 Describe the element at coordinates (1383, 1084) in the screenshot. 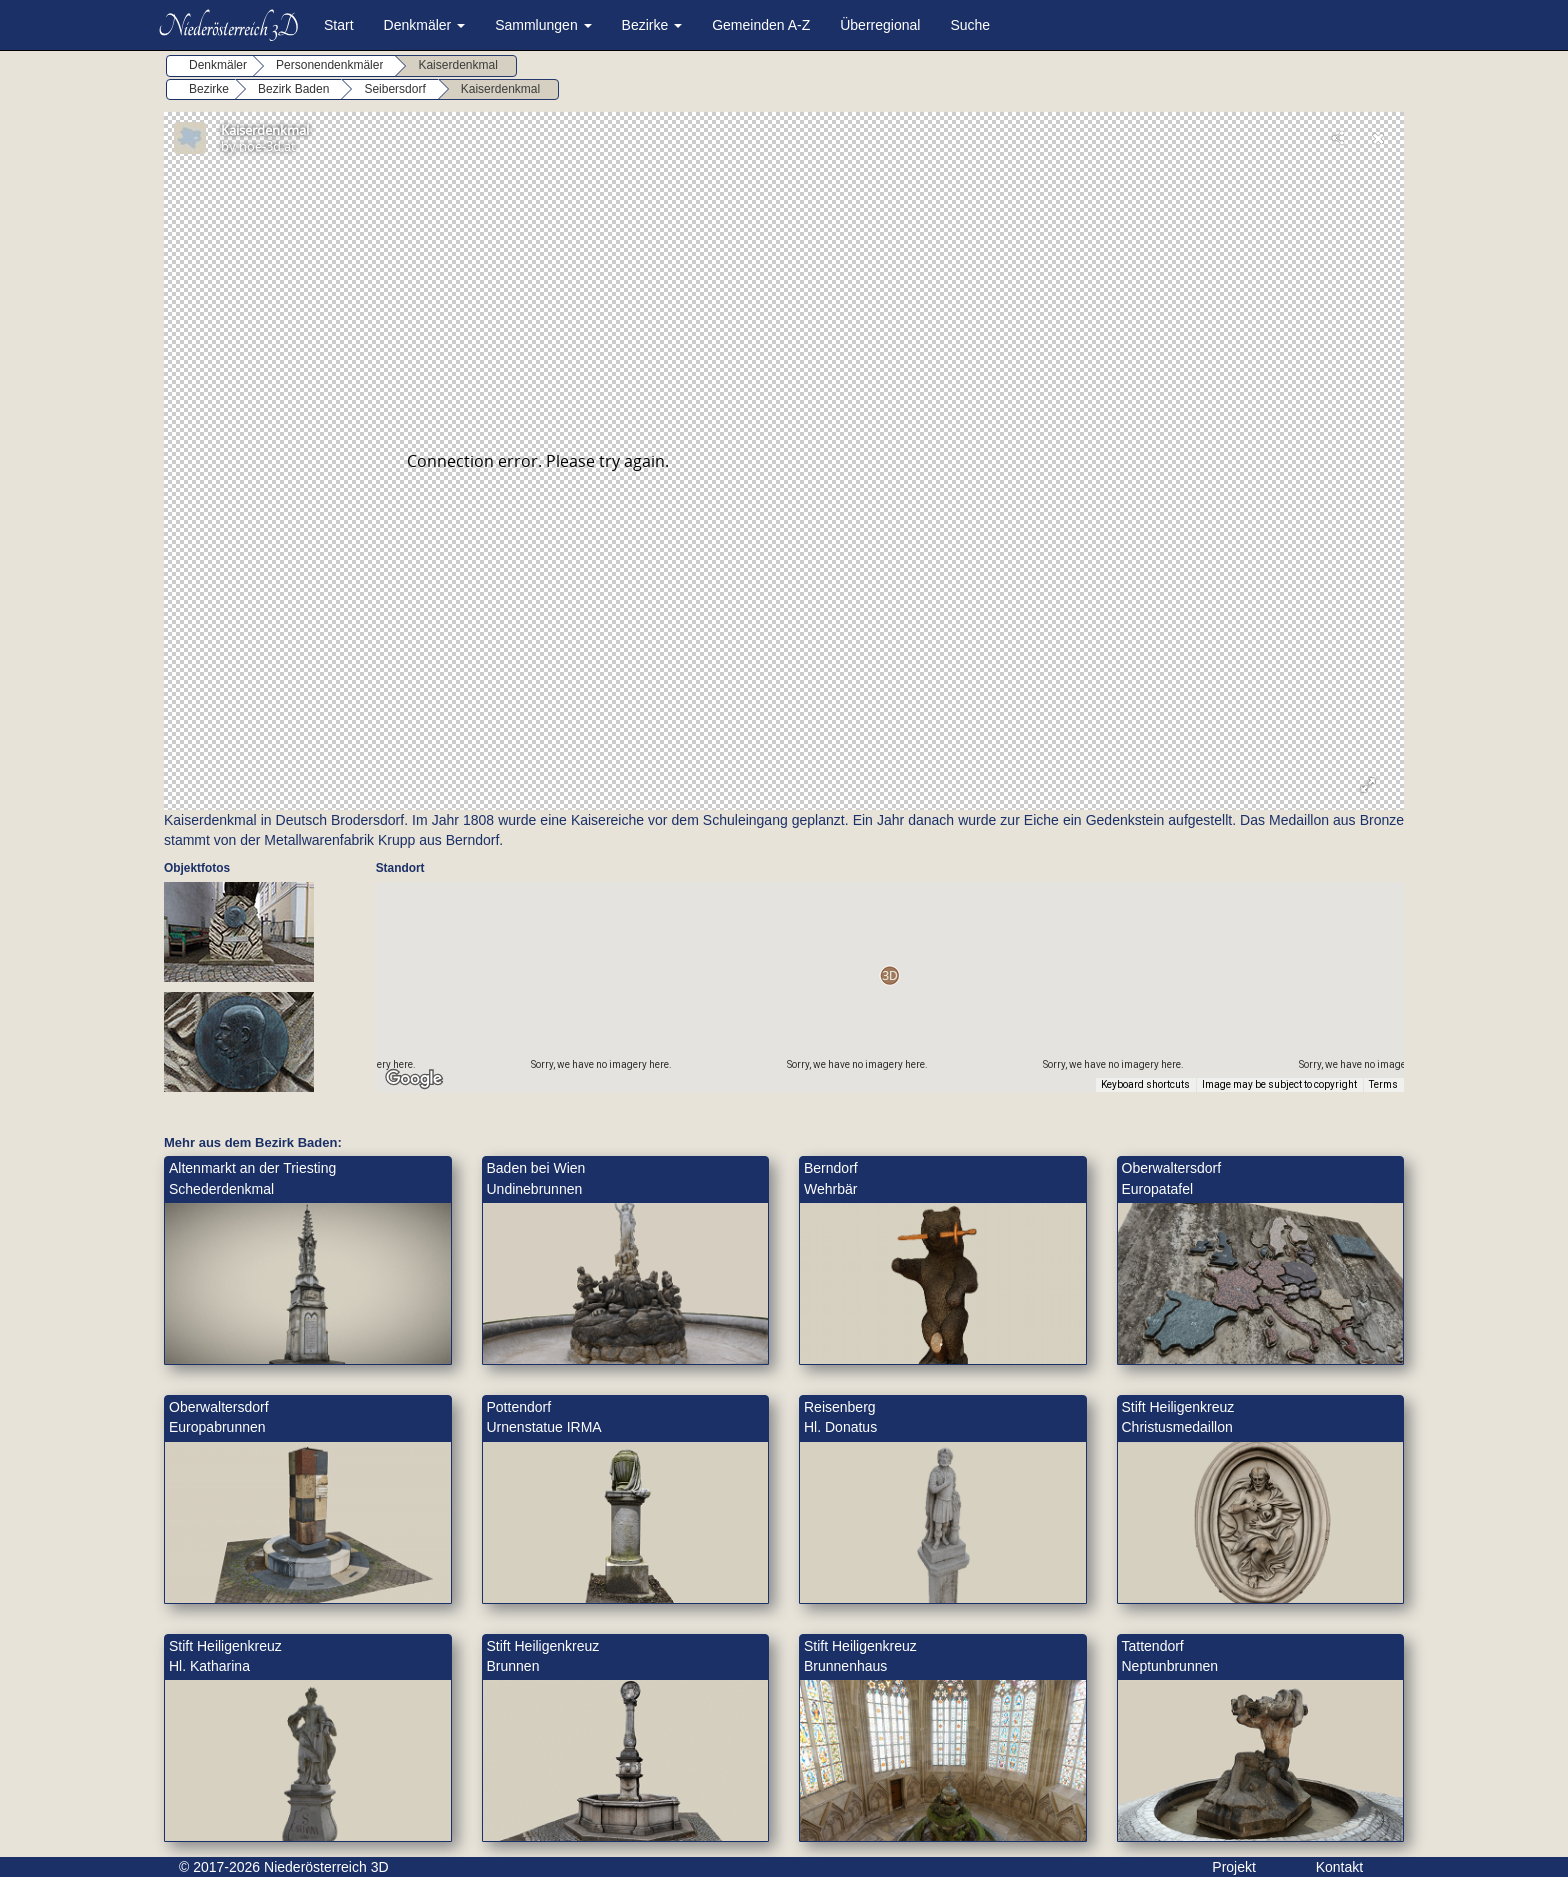

I see `Terms [Terms (opens in new tab)]` at that location.